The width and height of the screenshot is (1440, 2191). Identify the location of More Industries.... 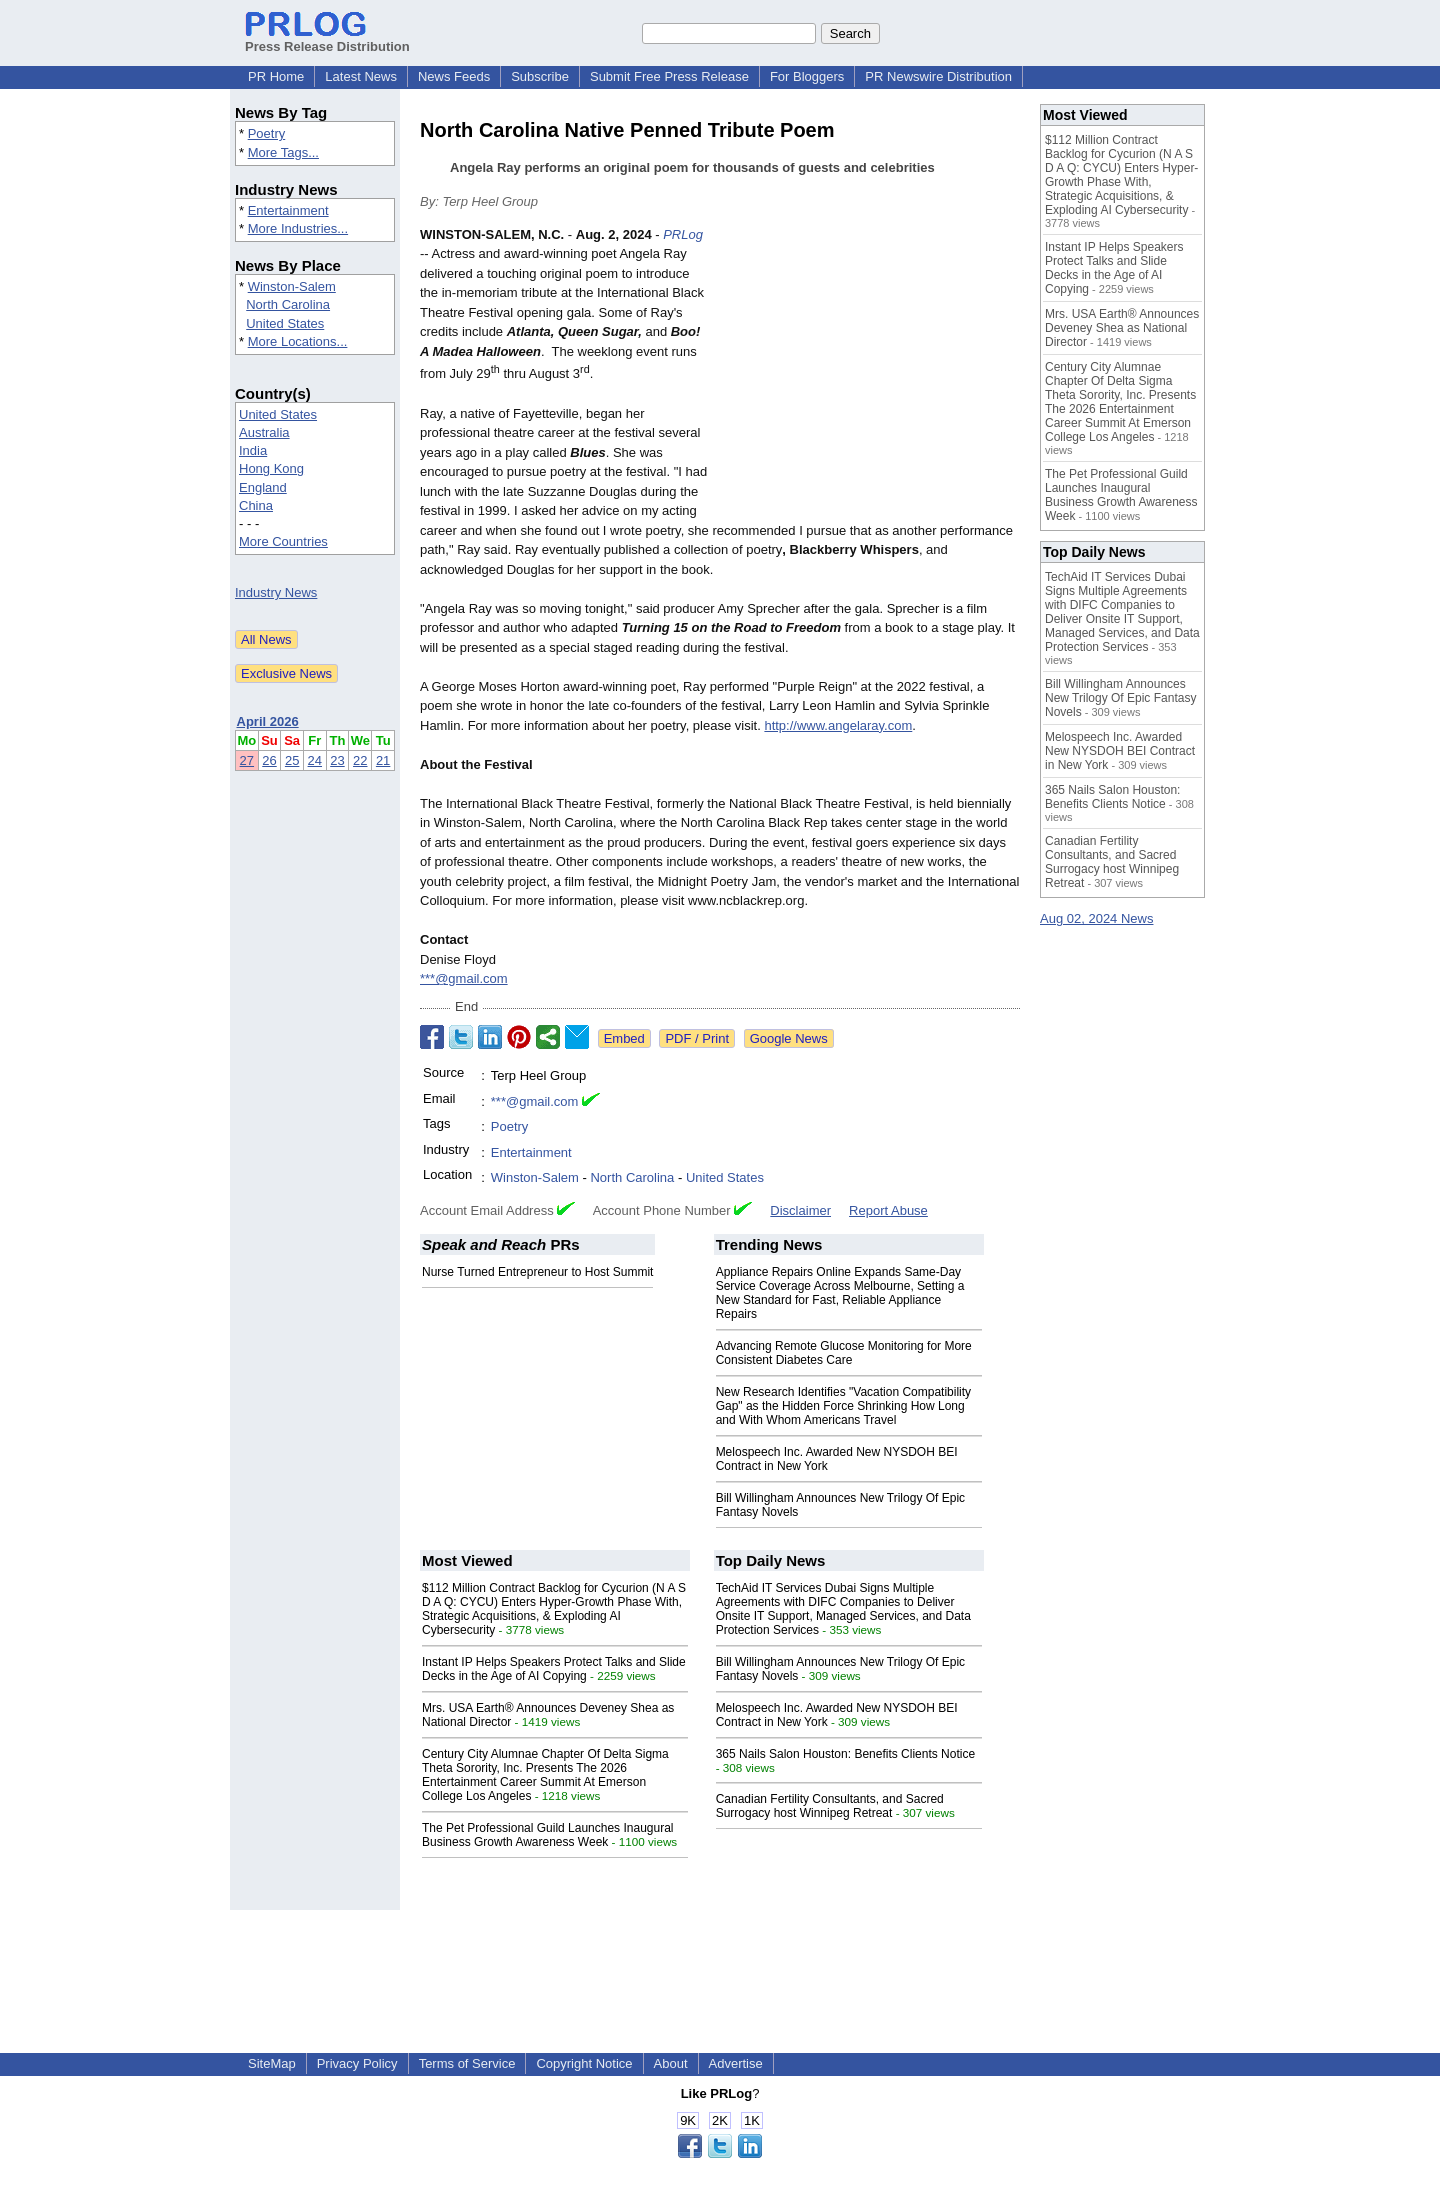
(298, 228).